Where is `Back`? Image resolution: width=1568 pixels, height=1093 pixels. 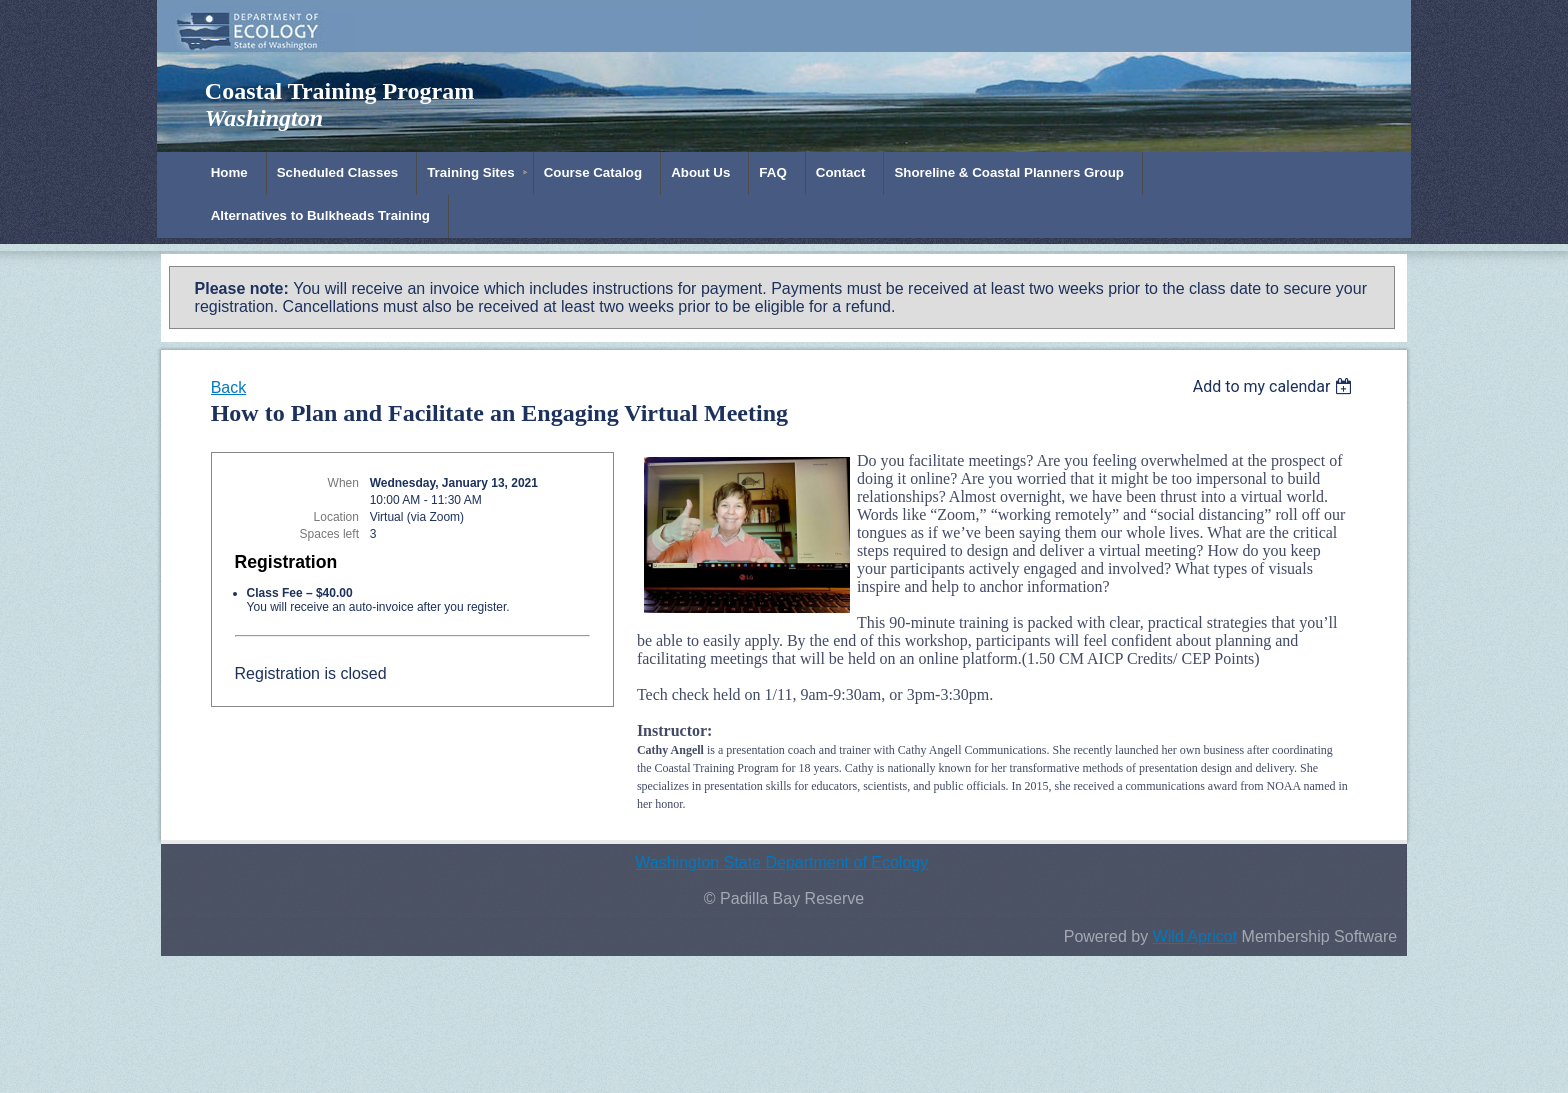 Back is located at coordinates (229, 387).